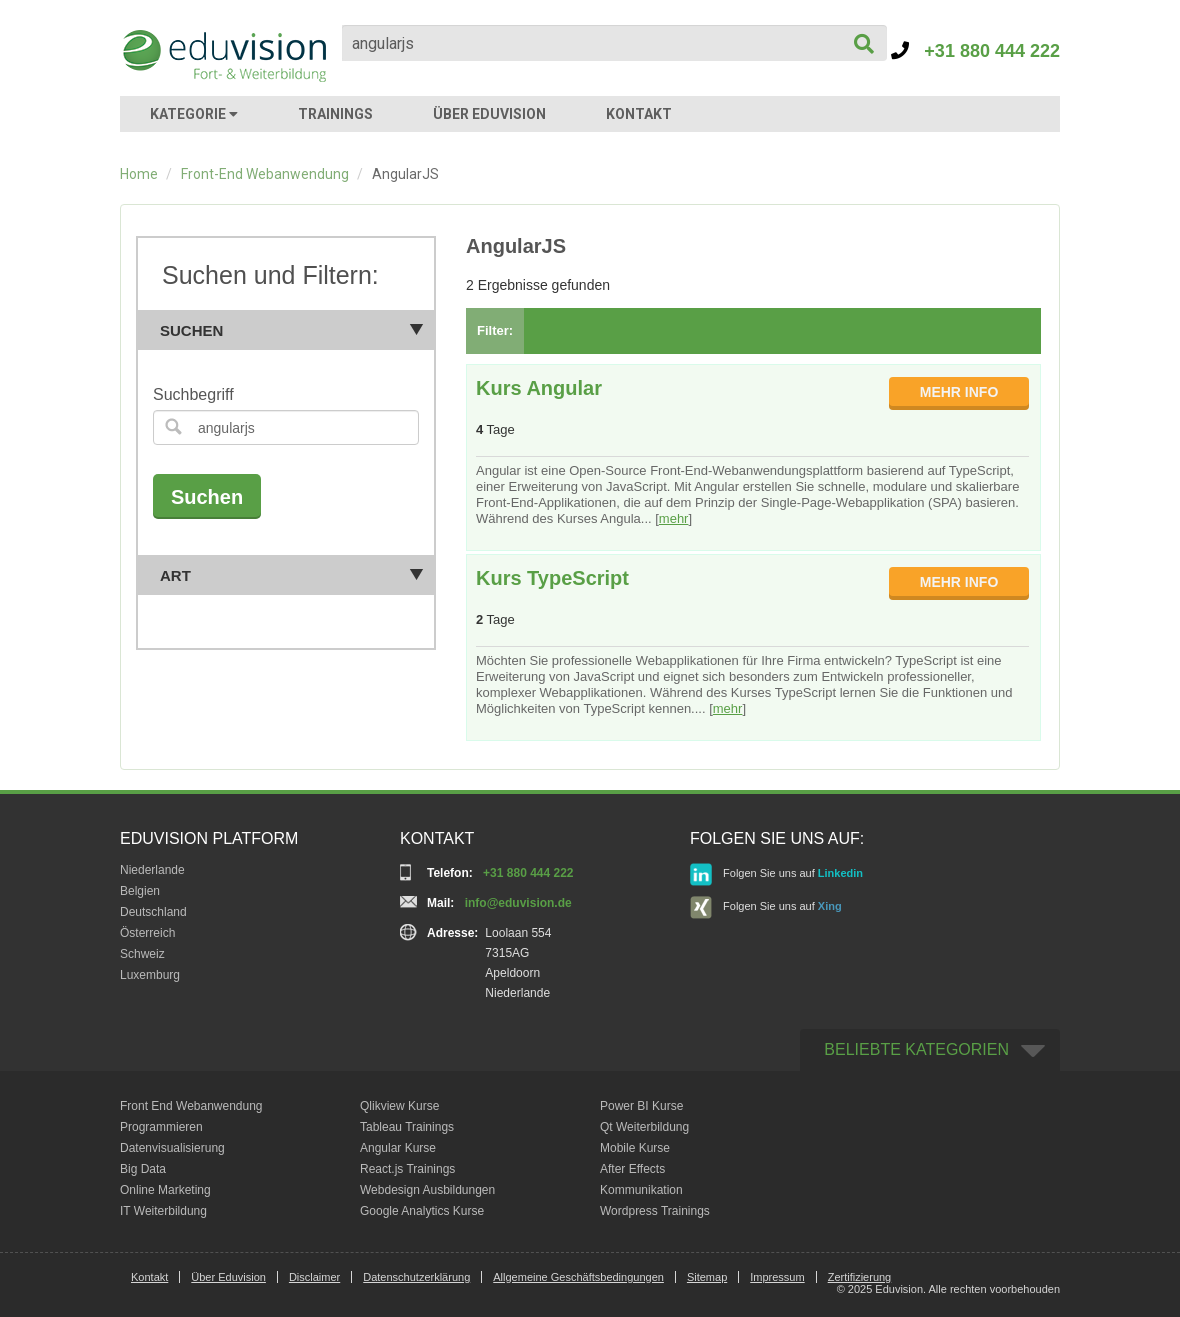 The width and height of the screenshot is (1180, 1317). Describe the element at coordinates (147, 933) in the screenshot. I see `Österreich` at that location.